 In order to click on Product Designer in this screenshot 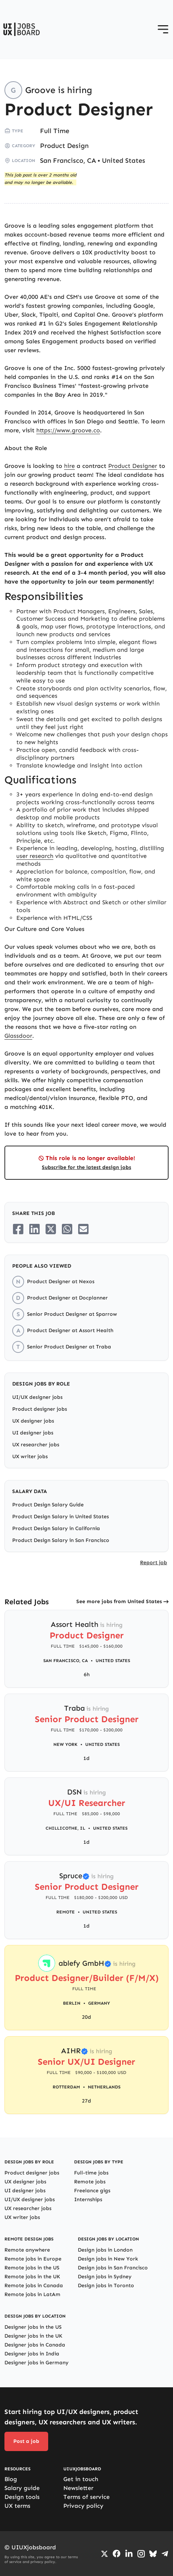, I will do `click(132, 465)`.